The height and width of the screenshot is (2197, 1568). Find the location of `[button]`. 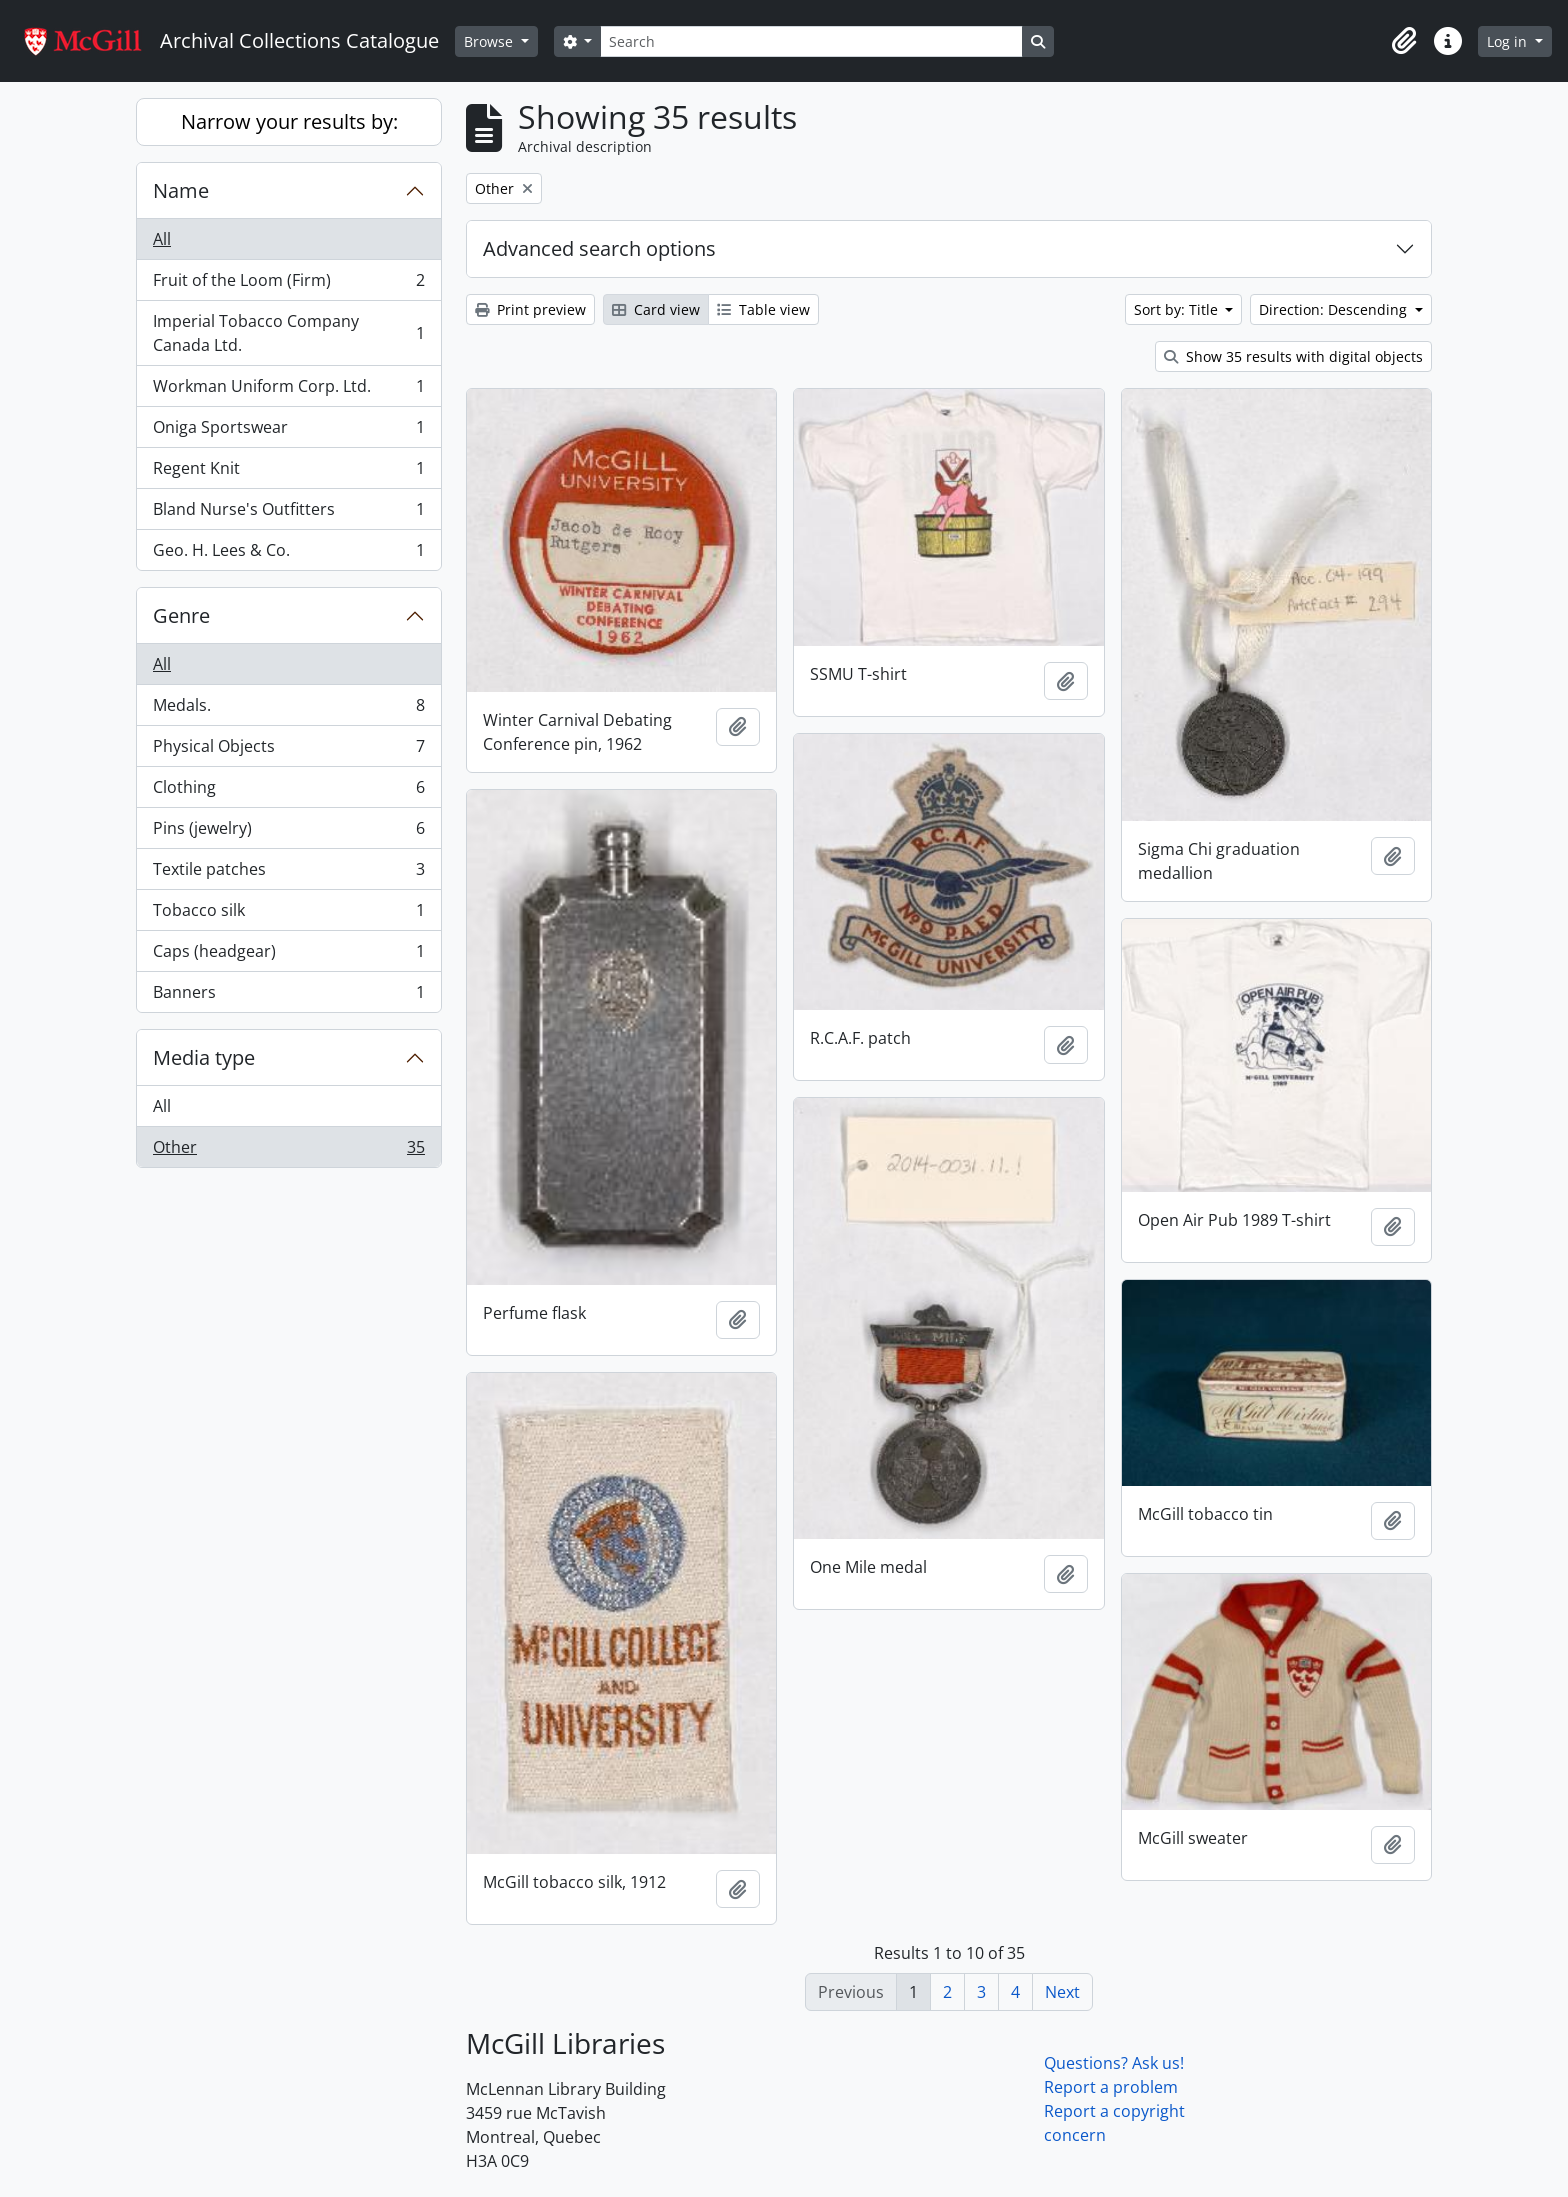

[button] is located at coordinates (1404, 41).